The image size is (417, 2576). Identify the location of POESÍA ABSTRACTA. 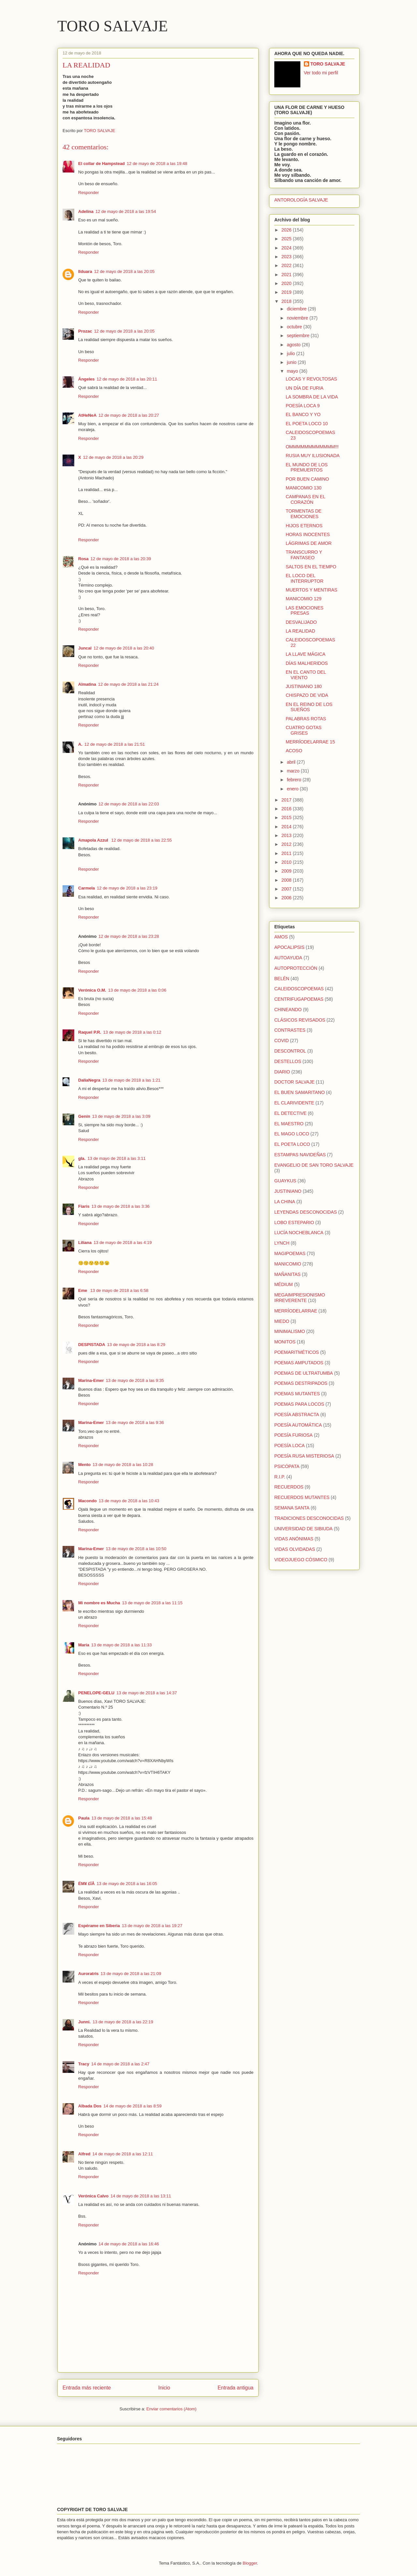
(296, 1414).